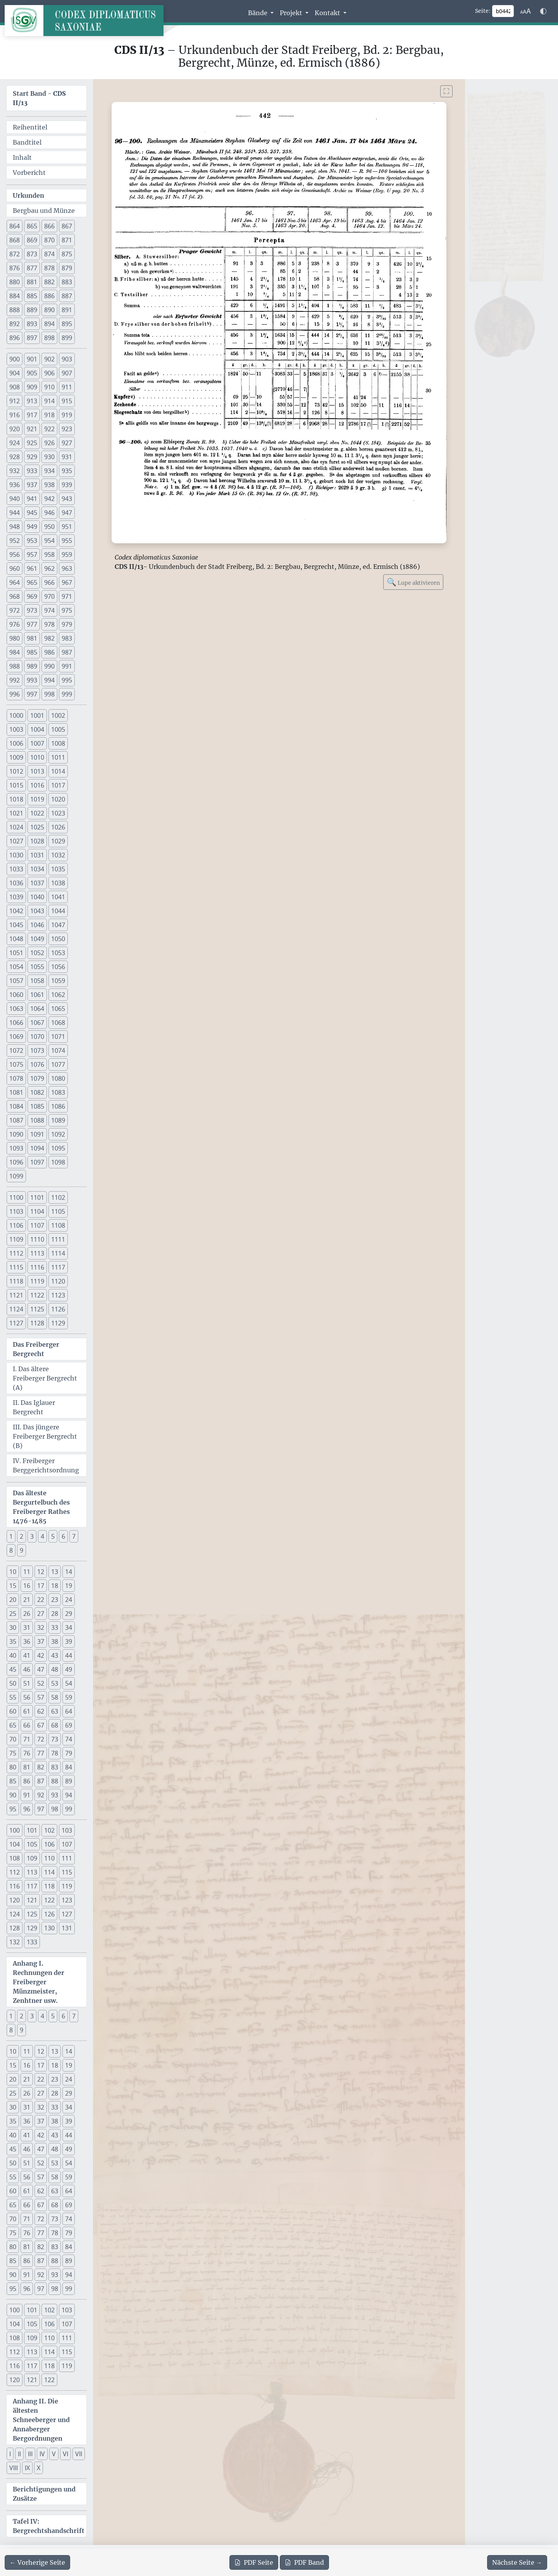 The width and height of the screenshot is (558, 2576). Describe the element at coordinates (16, 813) in the screenshot. I see `1021 [button]` at that location.